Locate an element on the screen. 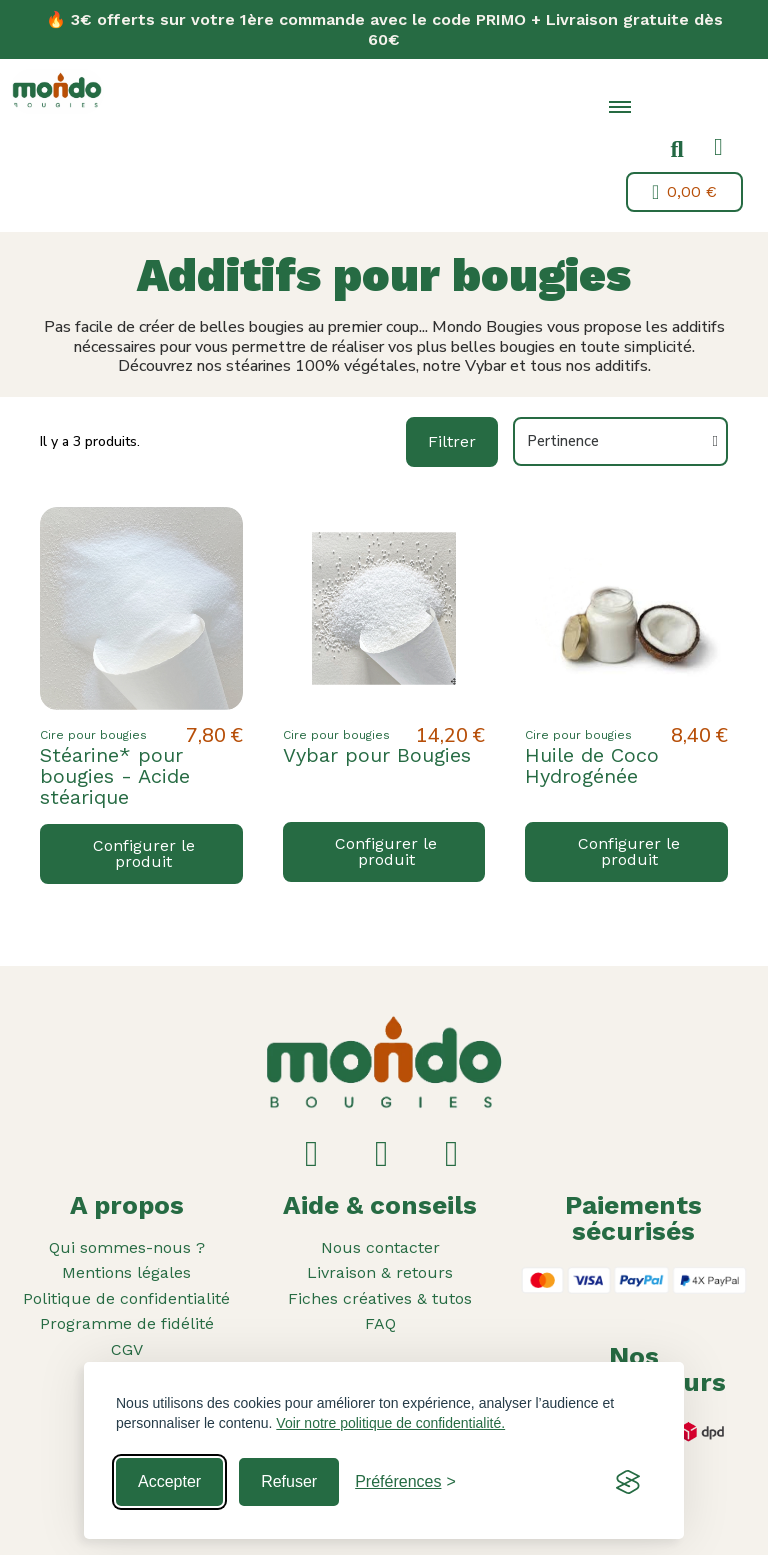 The width and height of the screenshot is (768, 1555). Huile de Coco Hydrogénée is located at coordinates (592, 765).